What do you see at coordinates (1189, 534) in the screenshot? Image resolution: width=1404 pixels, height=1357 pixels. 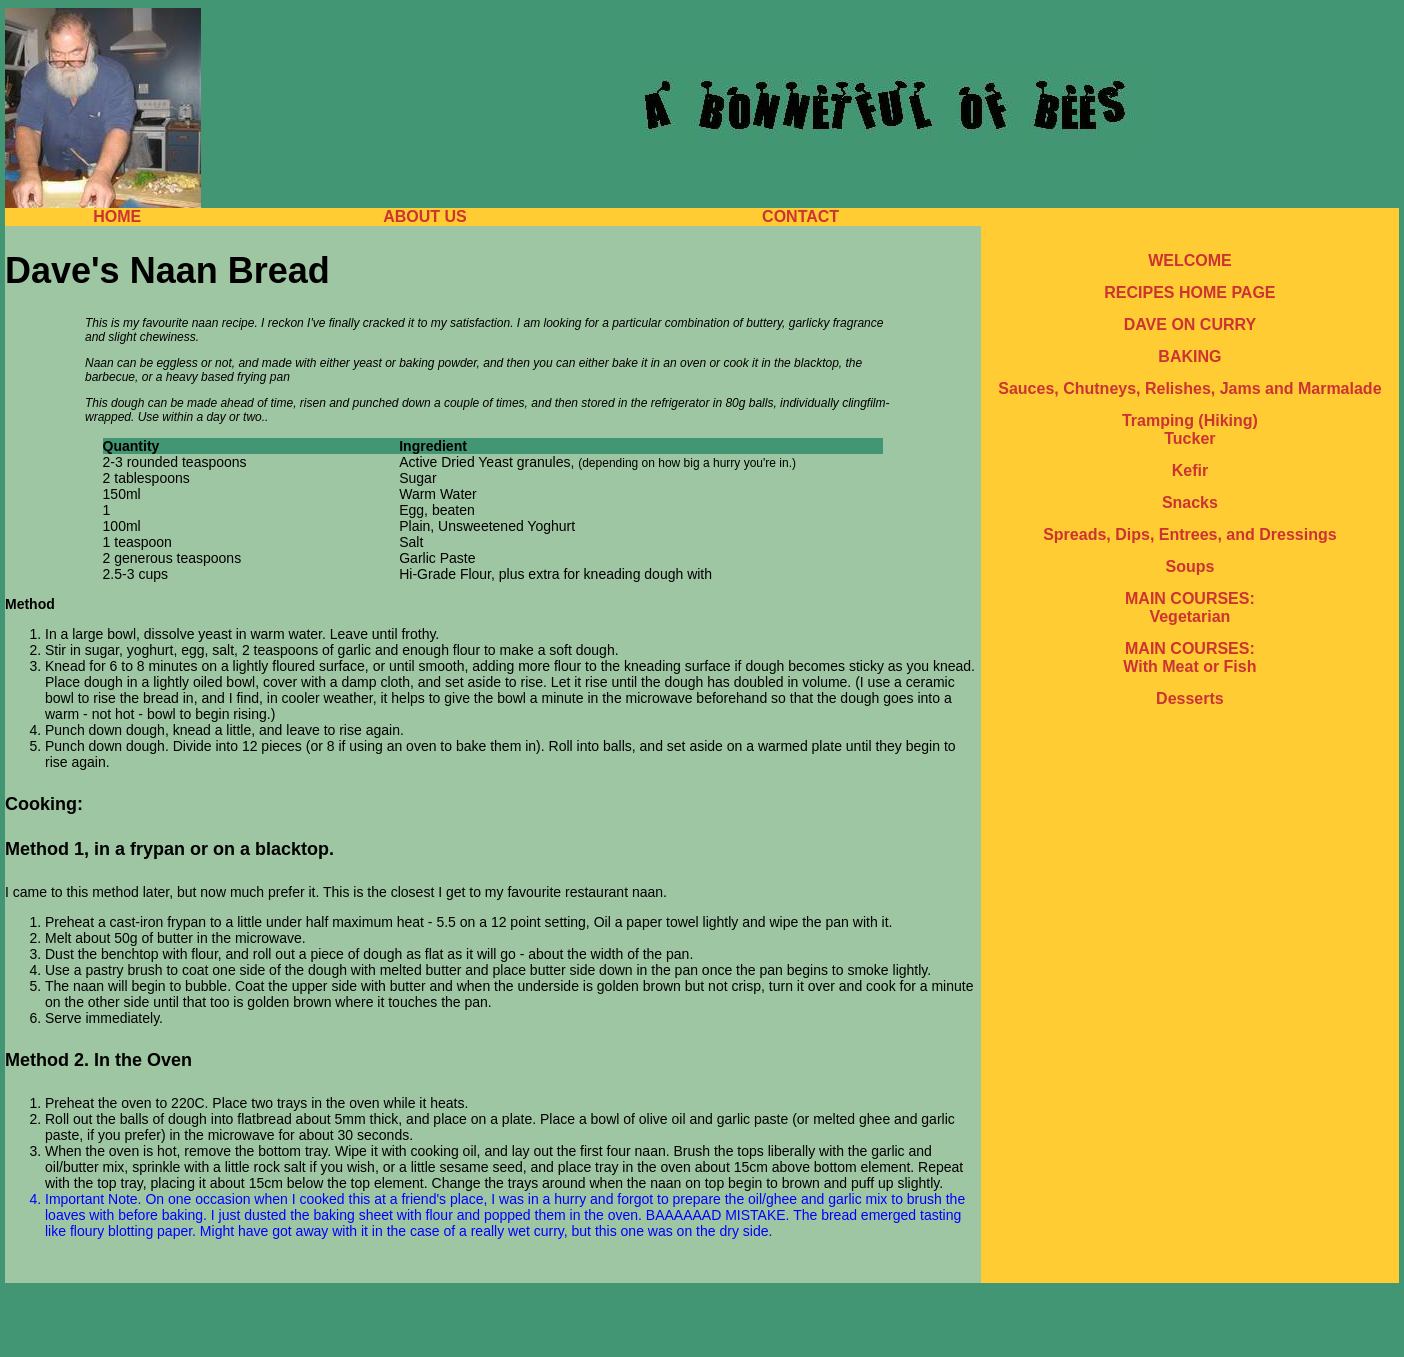 I see `Spreads, Dips, Entrees, and Dressings` at bounding box center [1189, 534].